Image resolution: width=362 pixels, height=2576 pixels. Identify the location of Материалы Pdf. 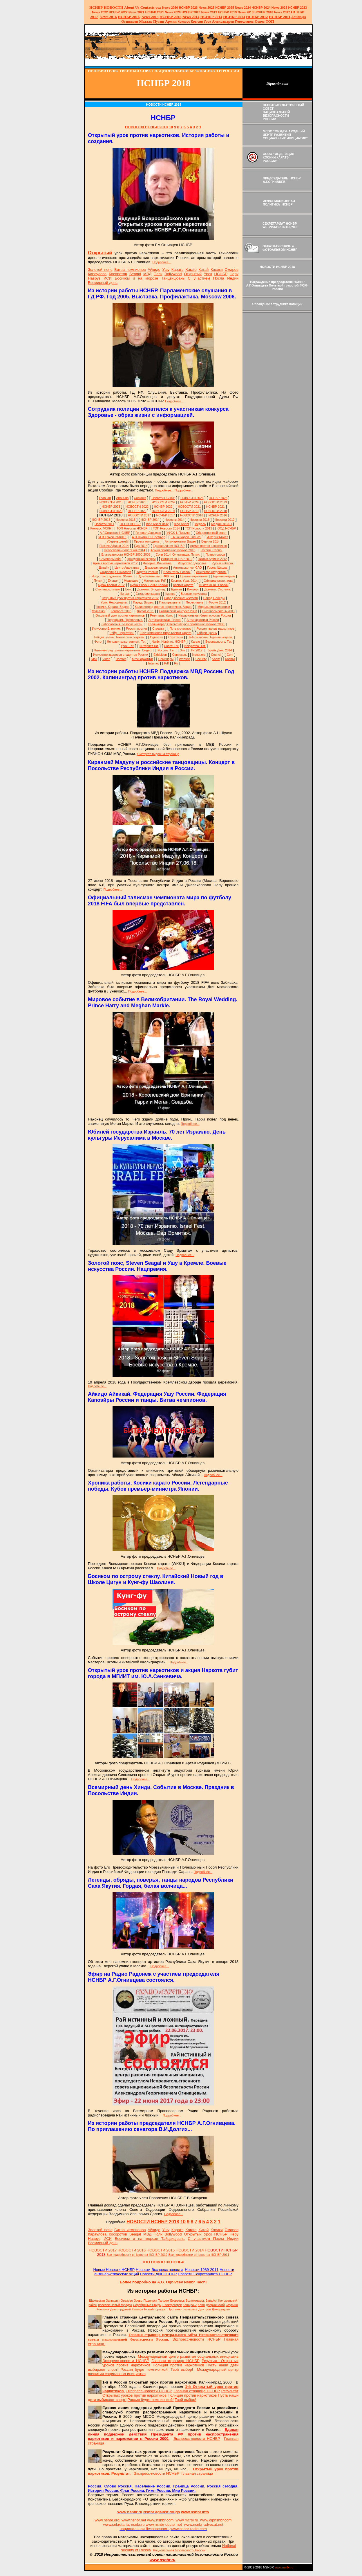
(155, 580).